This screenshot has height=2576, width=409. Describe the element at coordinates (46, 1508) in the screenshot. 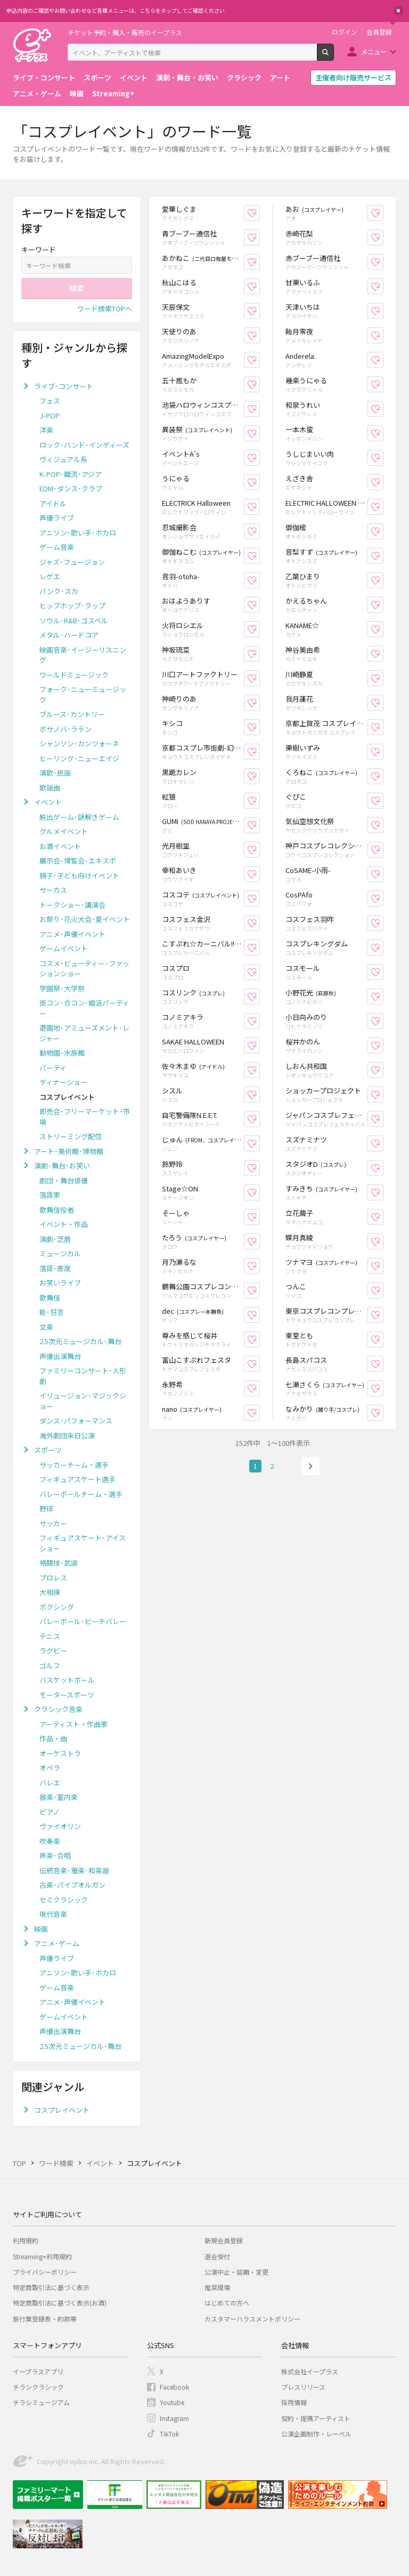

I see `野球` at that location.